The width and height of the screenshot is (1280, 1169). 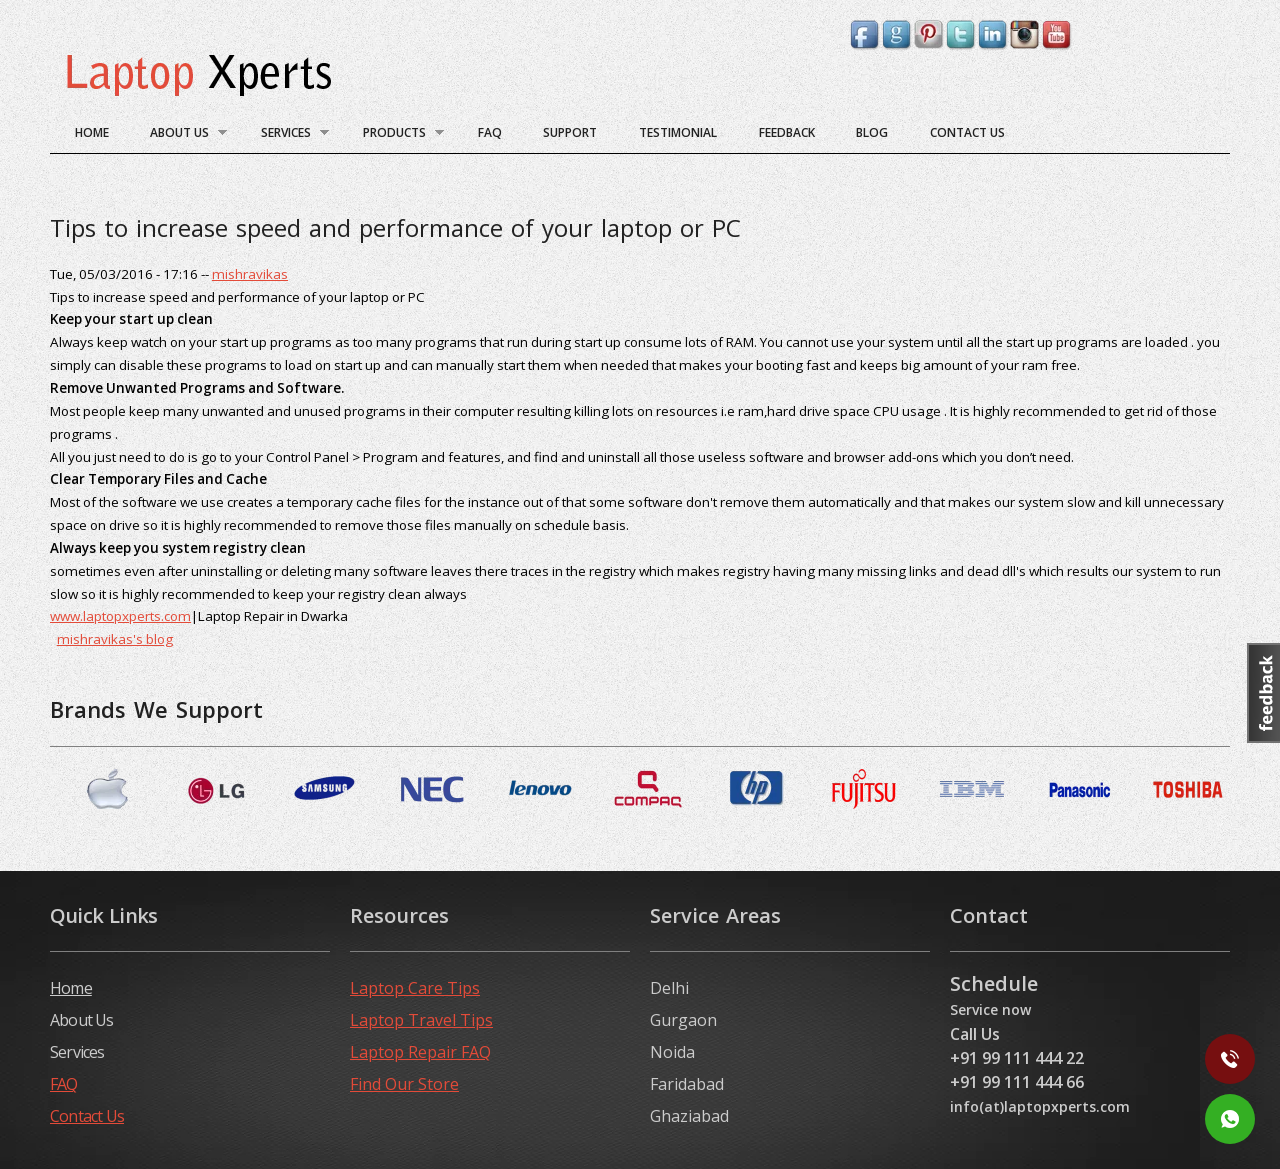 What do you see at coordinates (678, 132) in the screenshot?
I see `Testimonial` at bounding box center [678, 132].